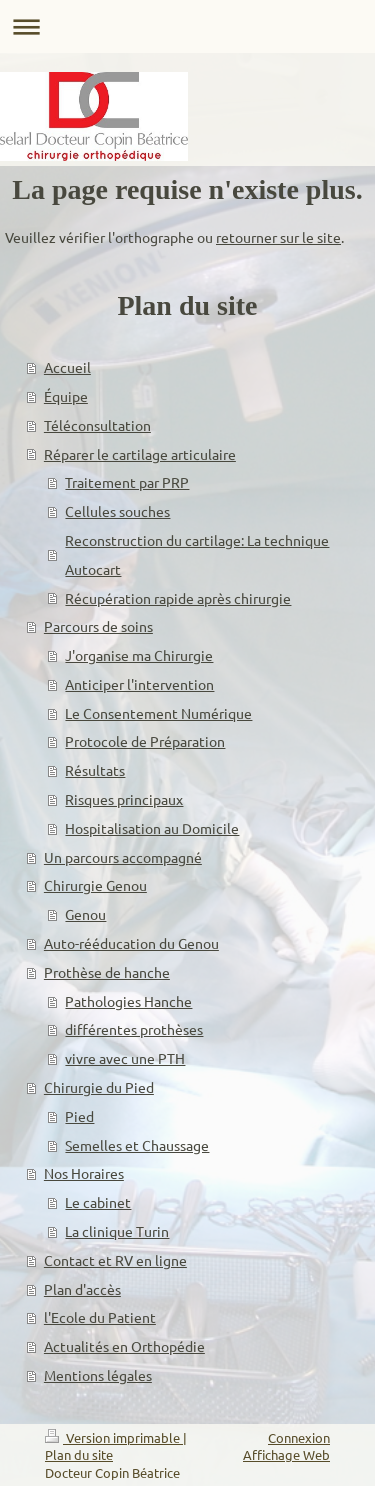  I want to click on Le cabinet, so click(98, 1202).